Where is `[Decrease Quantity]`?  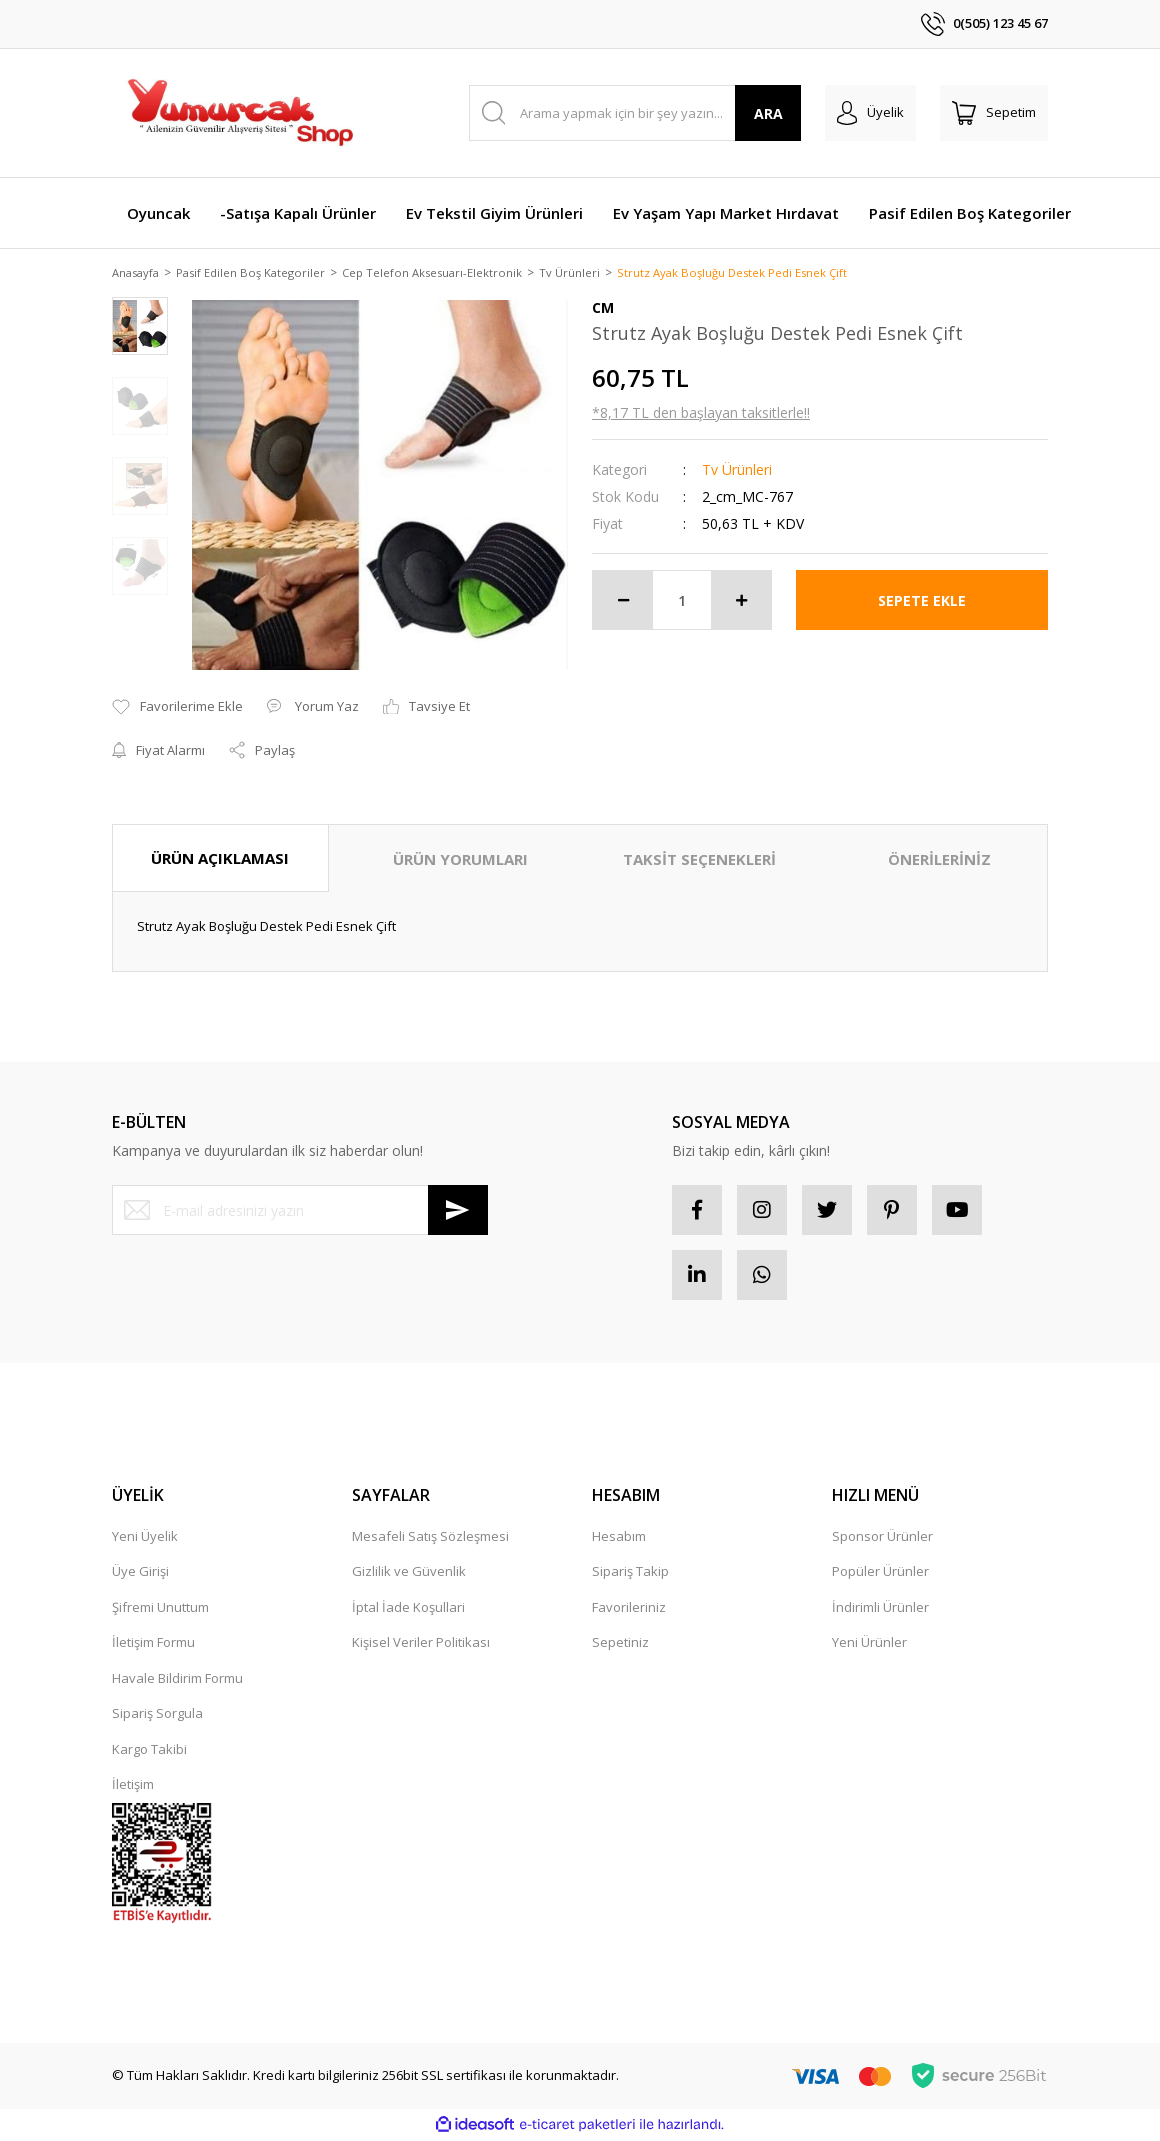 [Decrease Quantity] is located at coordinates (623, 602).